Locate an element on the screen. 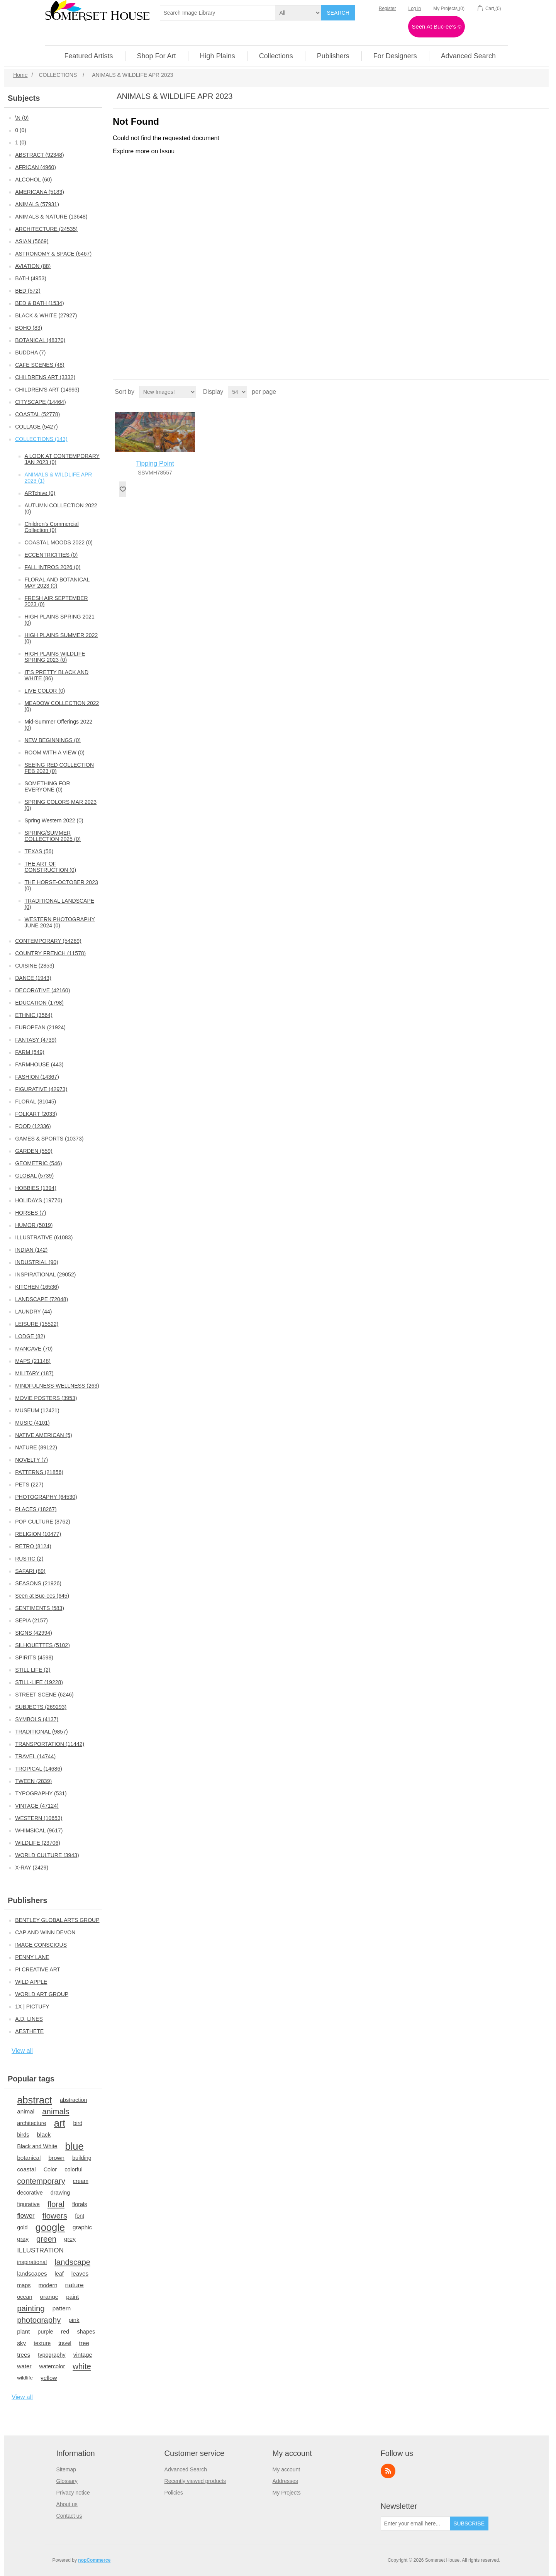 Image resolution: width=556 pixels, height=2576 pixels. \N (0) is located at coordinates (22, 118).